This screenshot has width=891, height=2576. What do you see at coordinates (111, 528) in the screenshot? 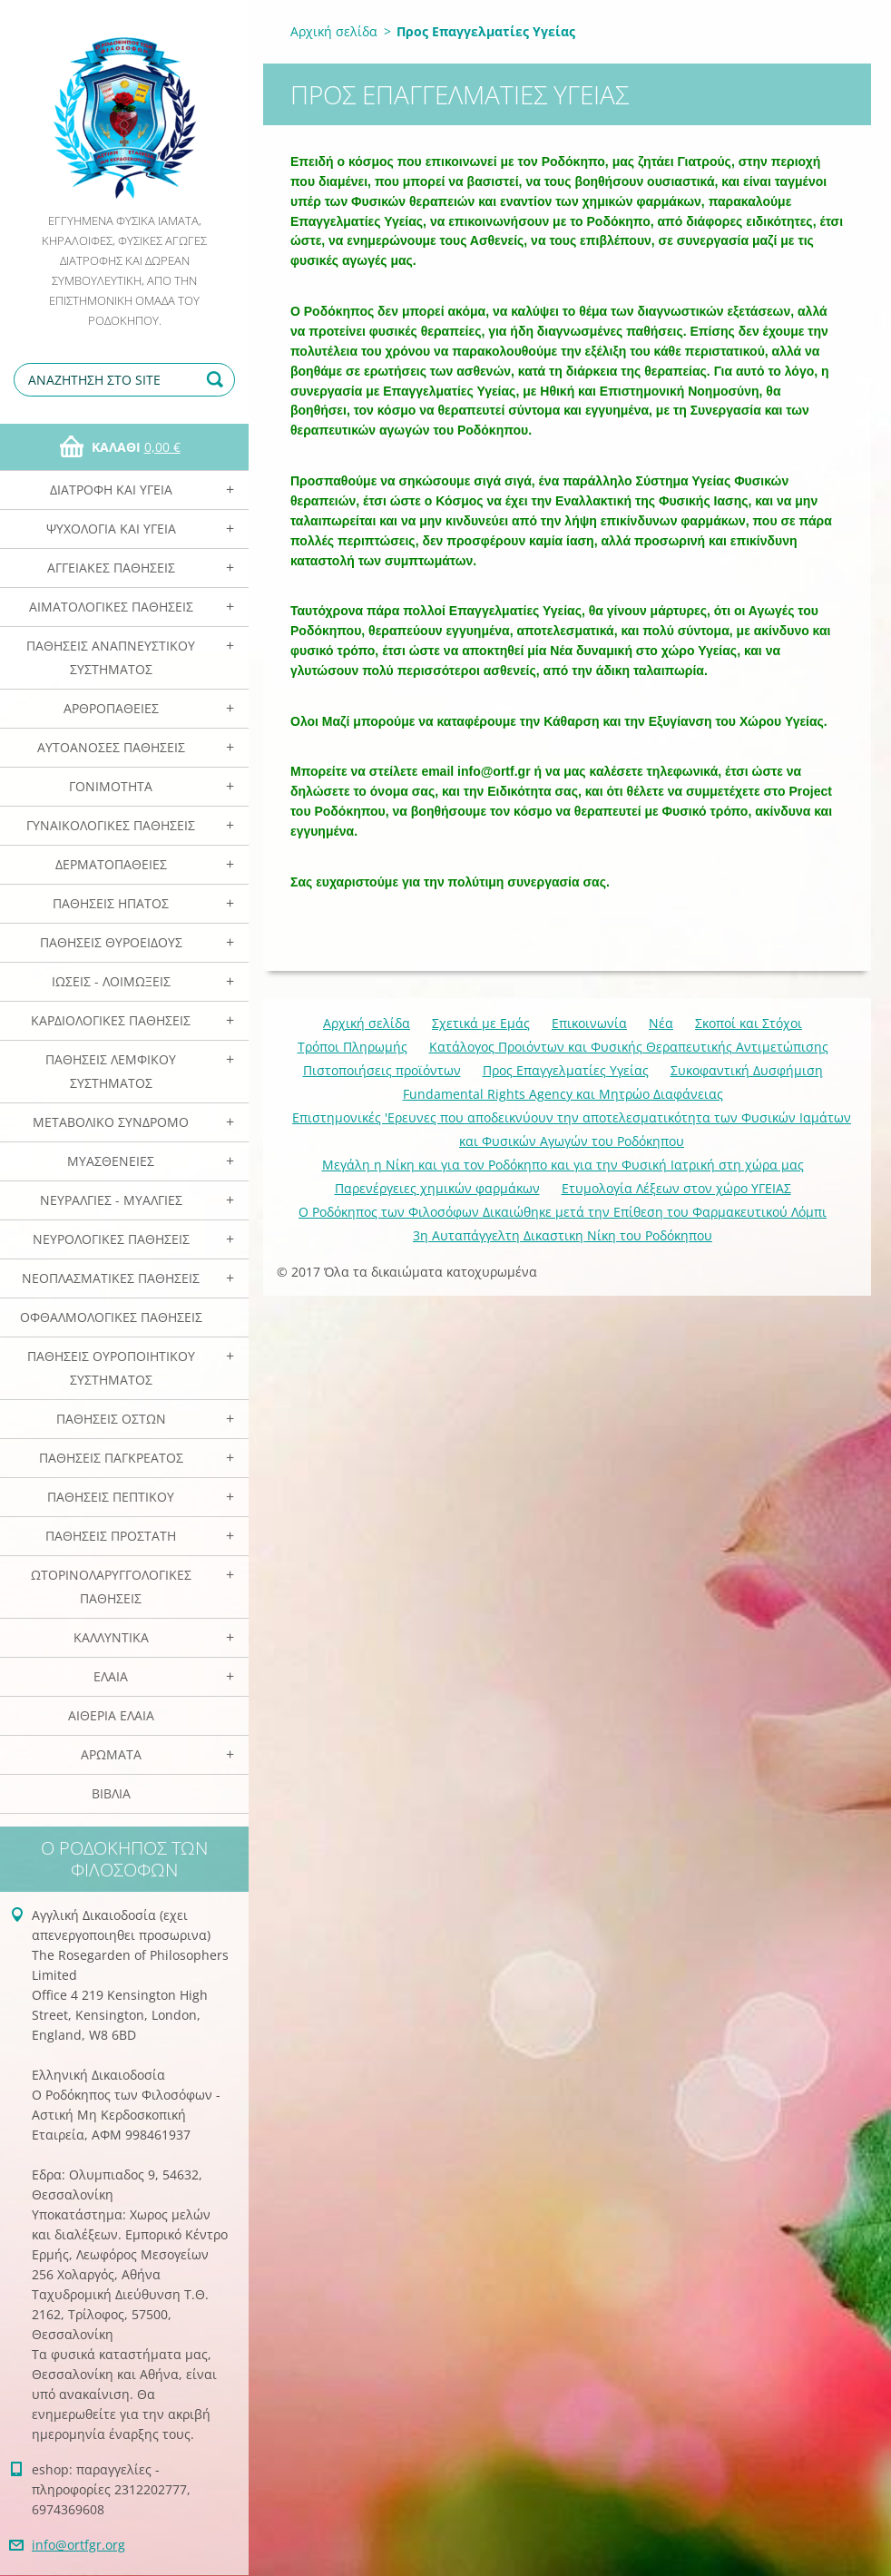
I see `Ψυχολογία και Υγεία` at bounding box center [111, 528].